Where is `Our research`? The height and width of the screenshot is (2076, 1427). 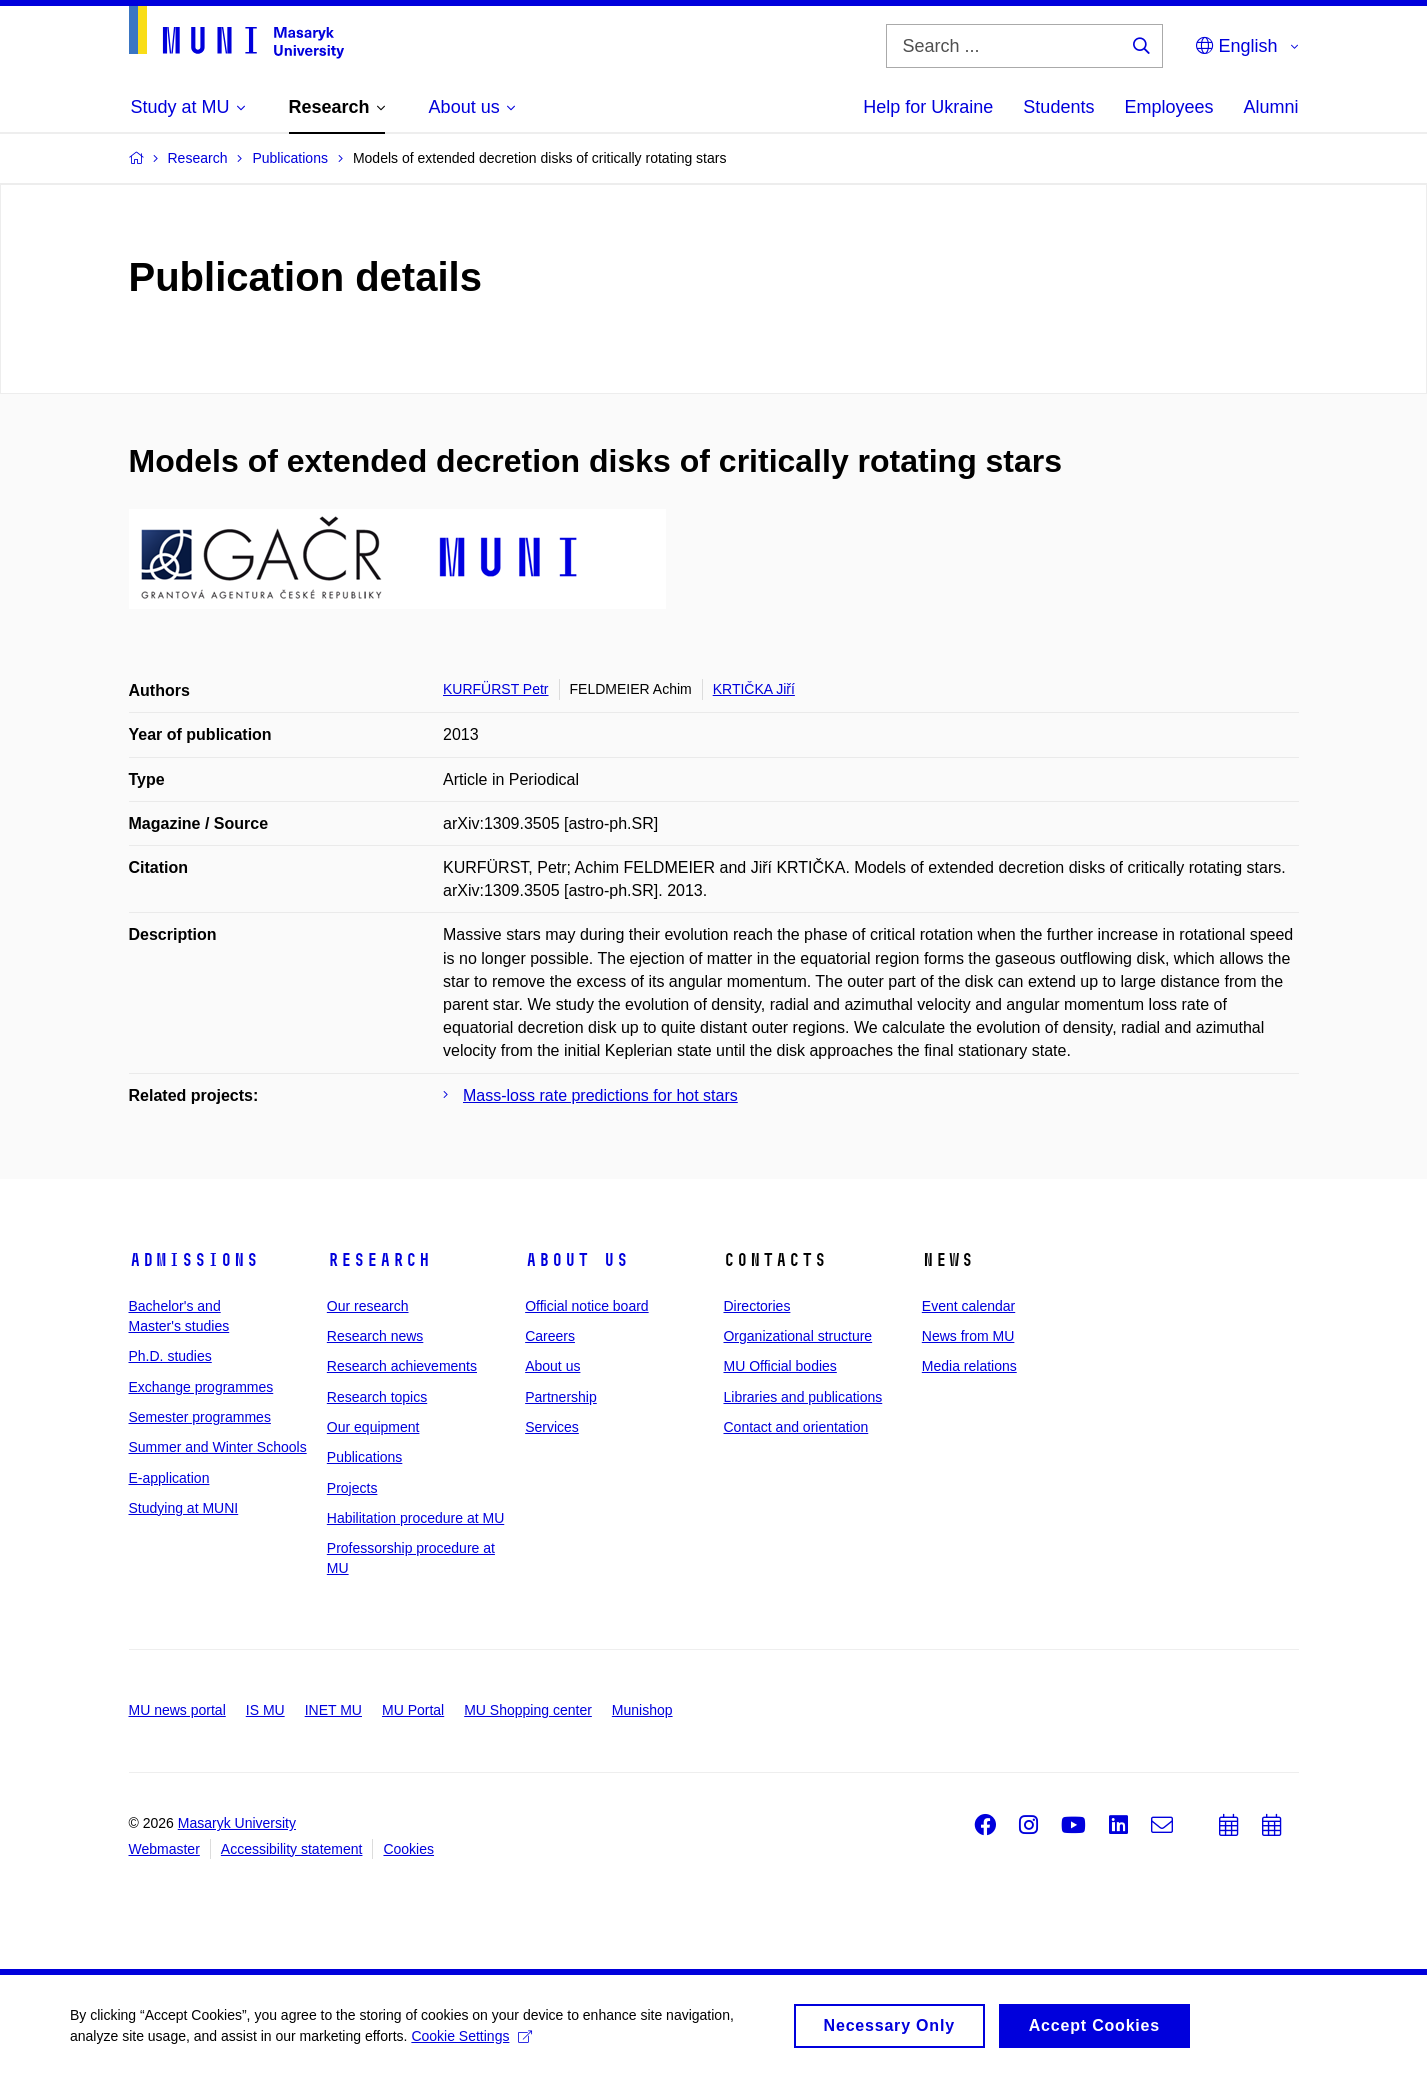 Our research is located at coordinates (368, 1306).